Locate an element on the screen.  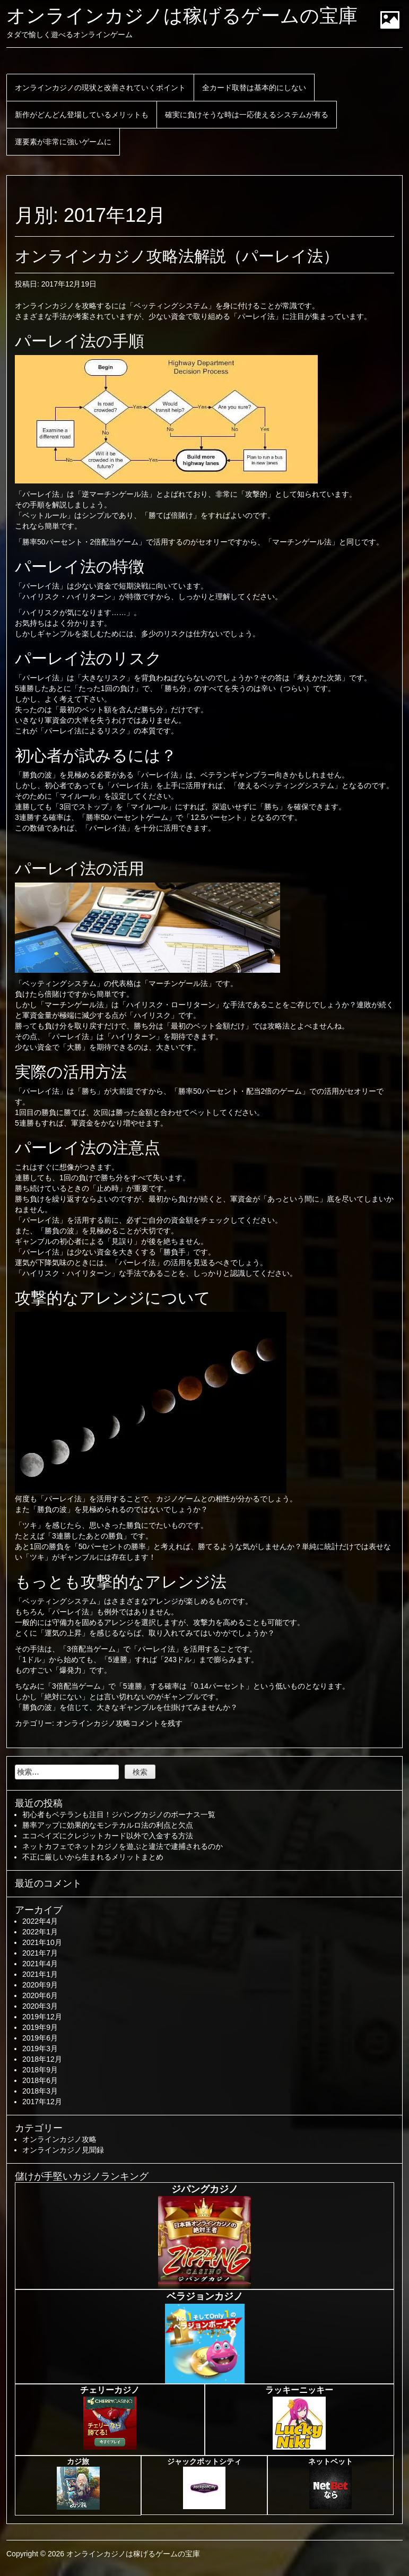
2018年6月 is located at coordinates (40, 2080).